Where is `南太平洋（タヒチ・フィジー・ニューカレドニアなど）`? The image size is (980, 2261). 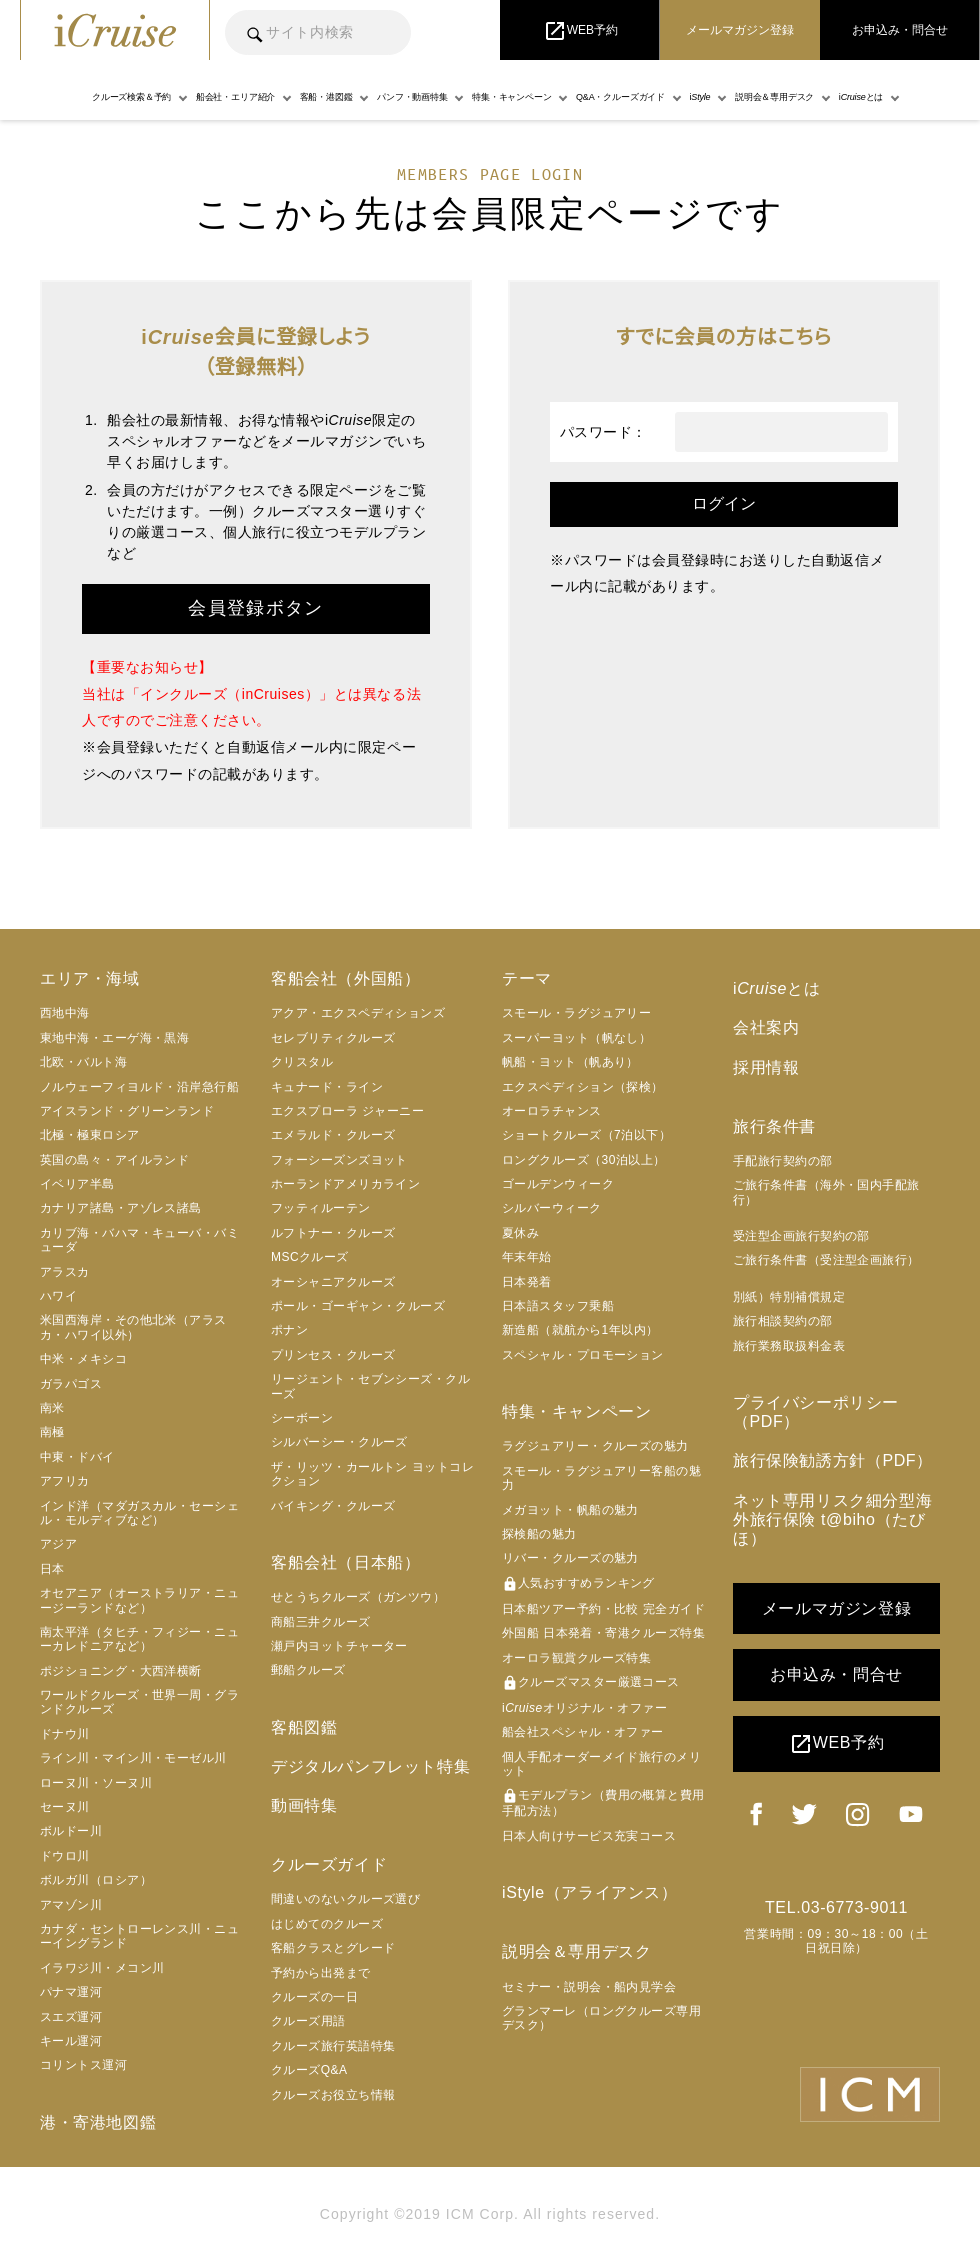 南太平洋（タヒチ・フィジー・ニューカレドニアなど） is located at coordinates (139, 1639).